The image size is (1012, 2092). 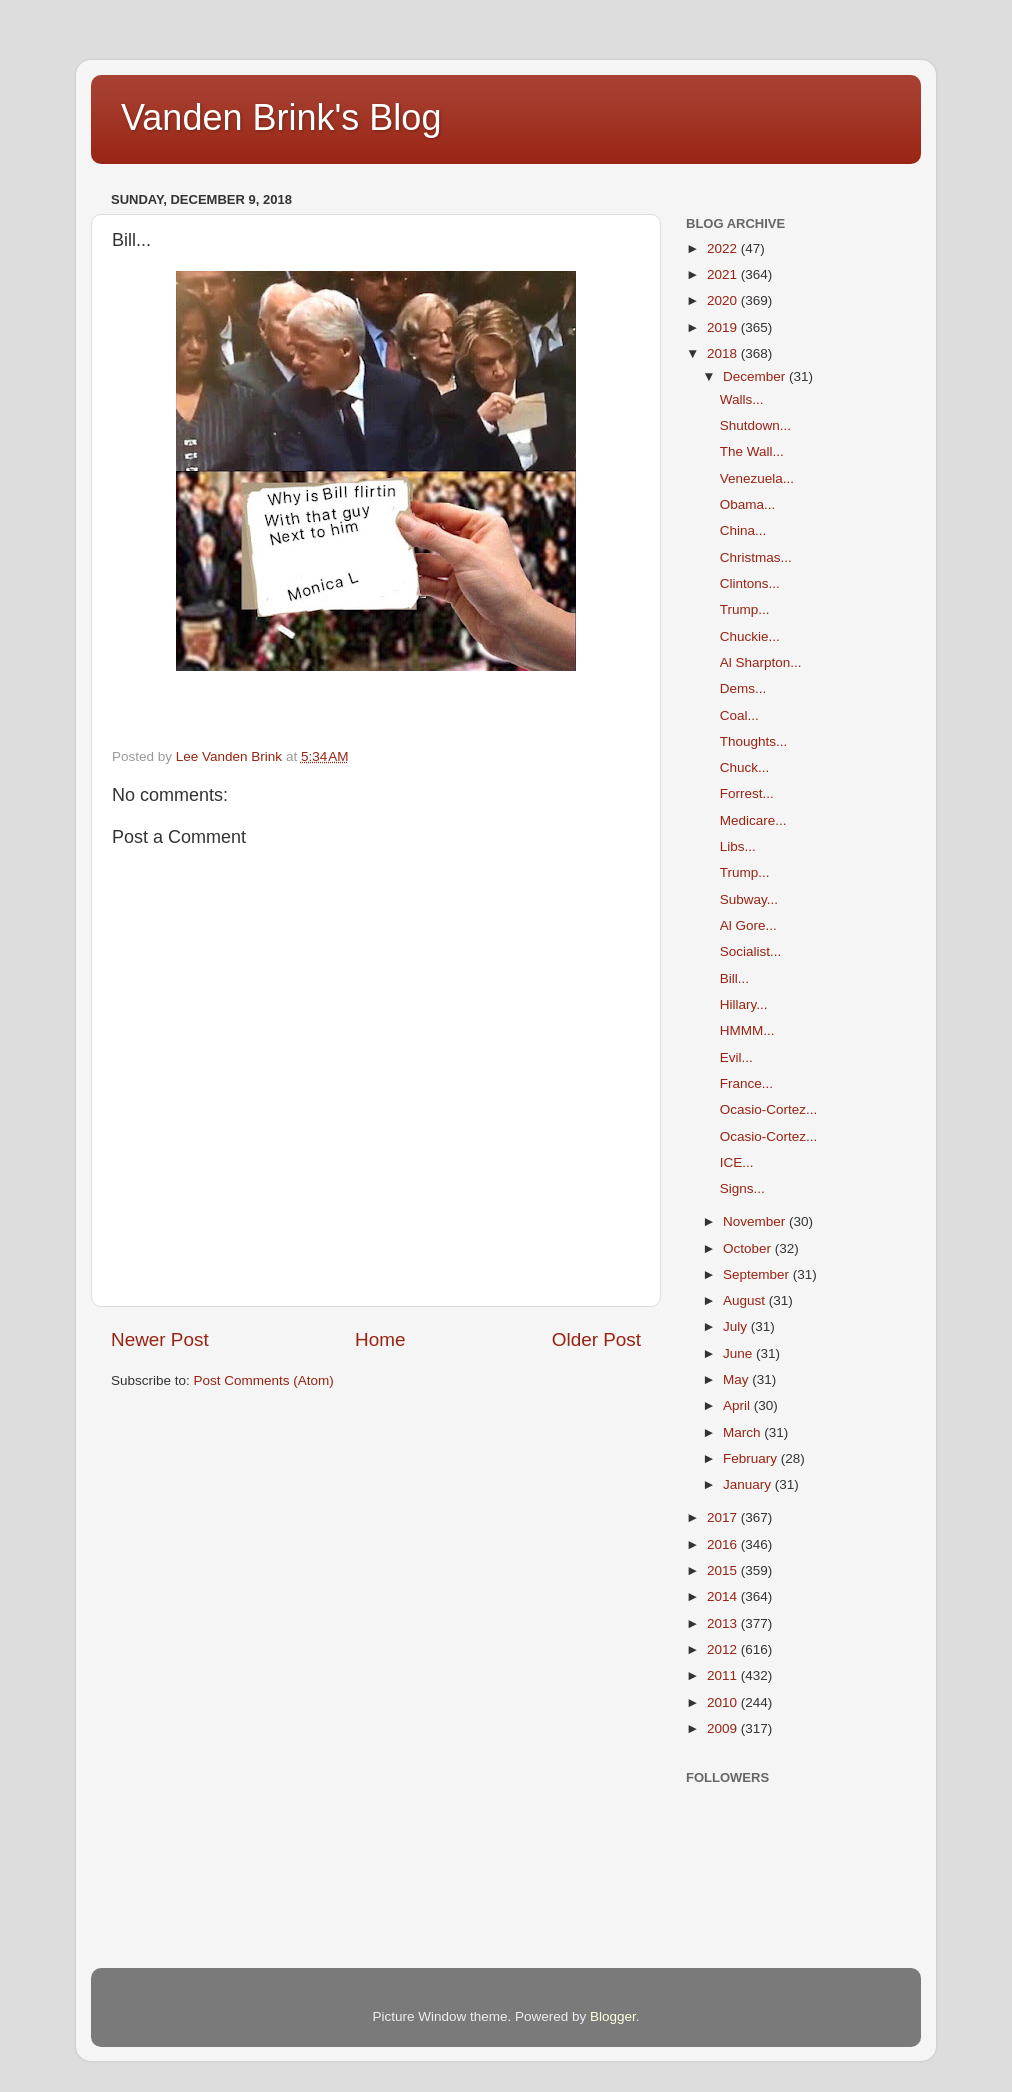 What do you see at coordinates (757, 478) in the screenshot?
I see `Venezuela...` at bounding box center [757, 478].